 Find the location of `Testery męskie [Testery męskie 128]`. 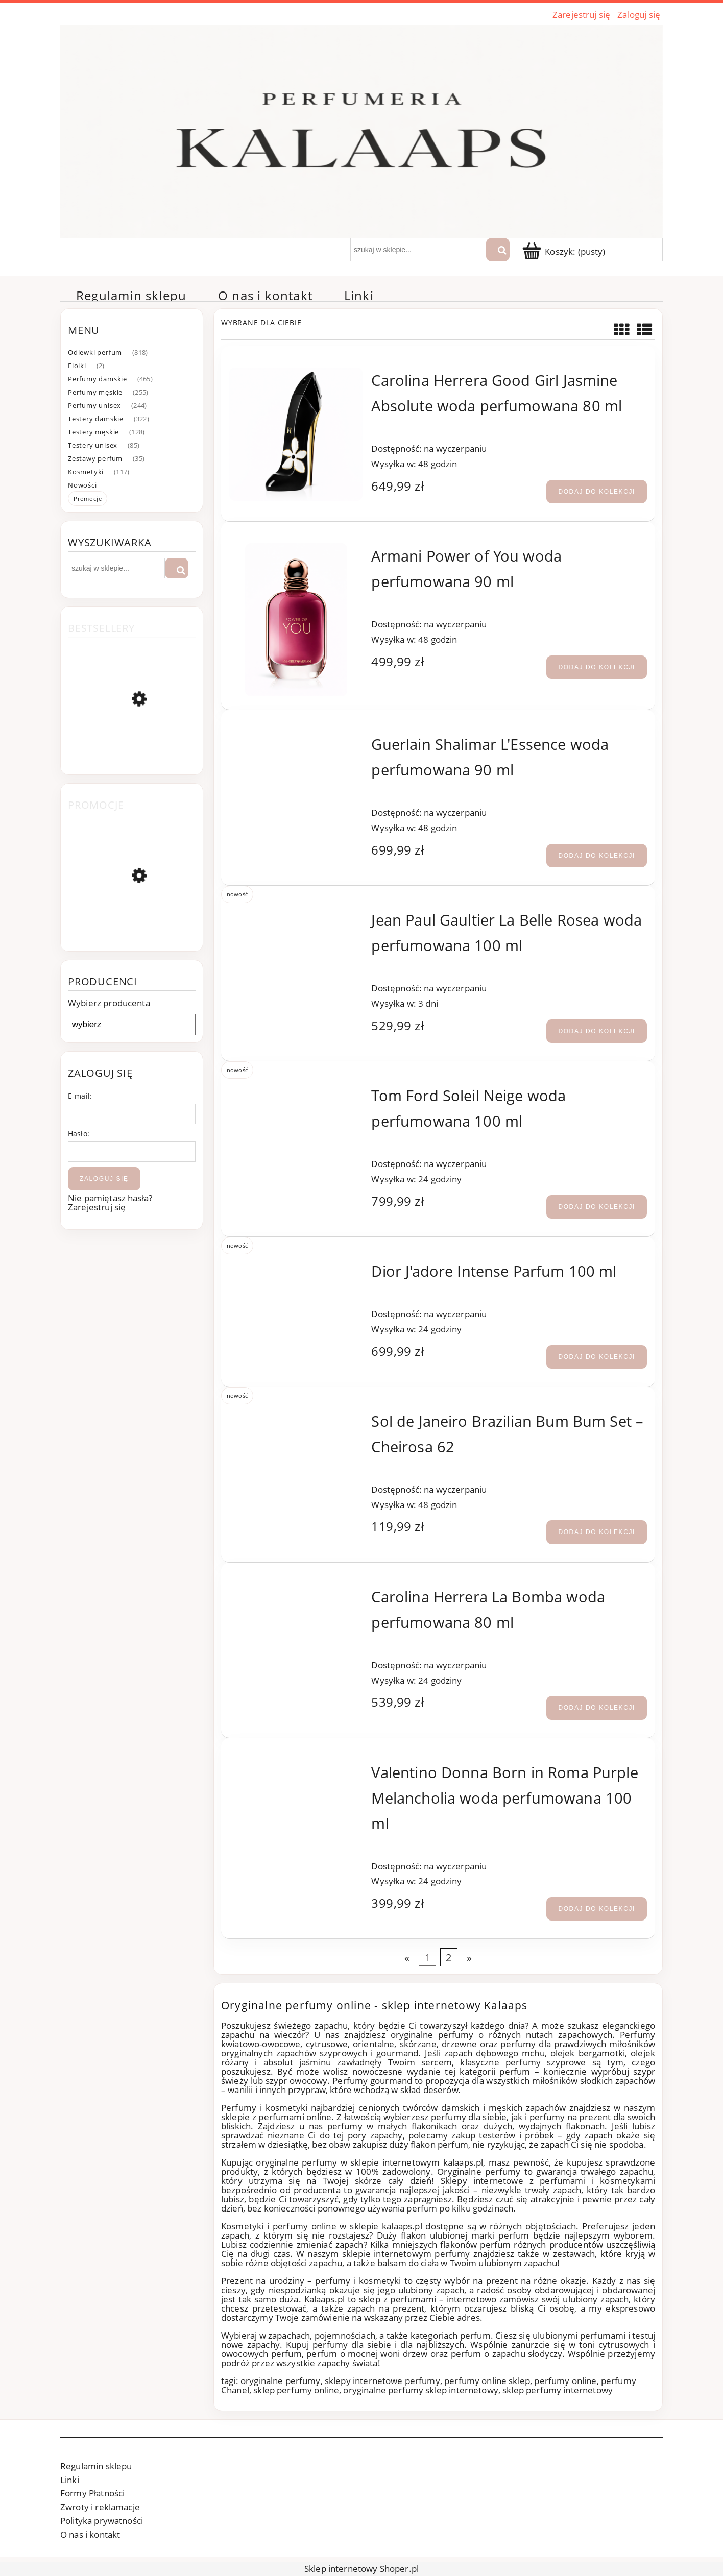

Testery męskie [Testery męskie 128] is located at coordinates (93, 431).